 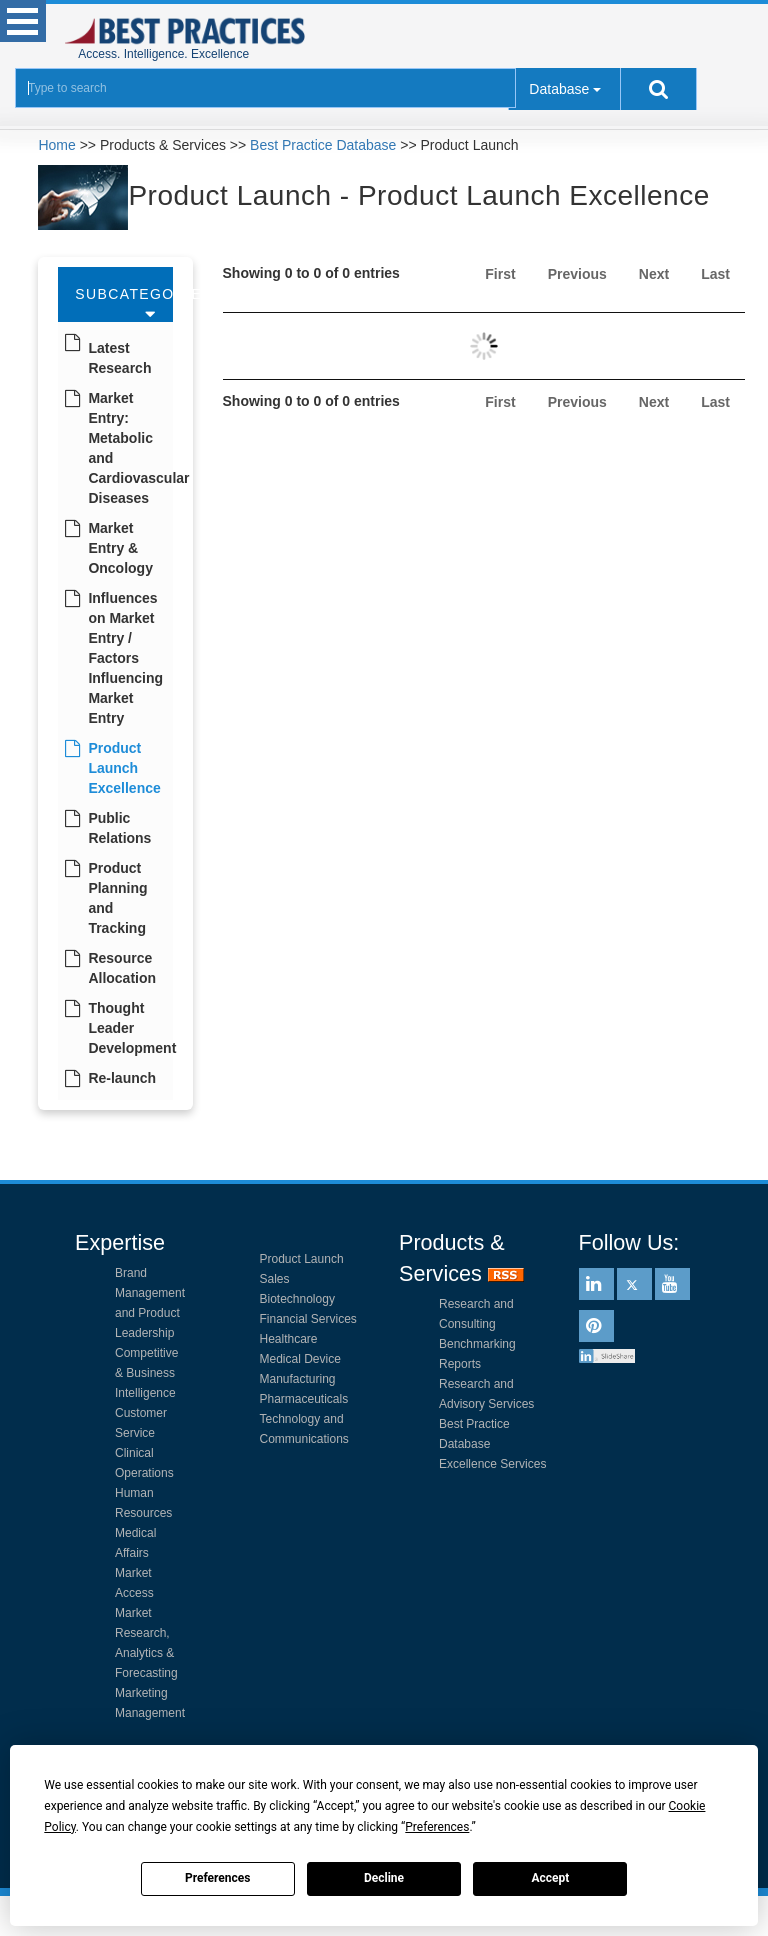 I want to click on Next, so click(x=654, y=274).